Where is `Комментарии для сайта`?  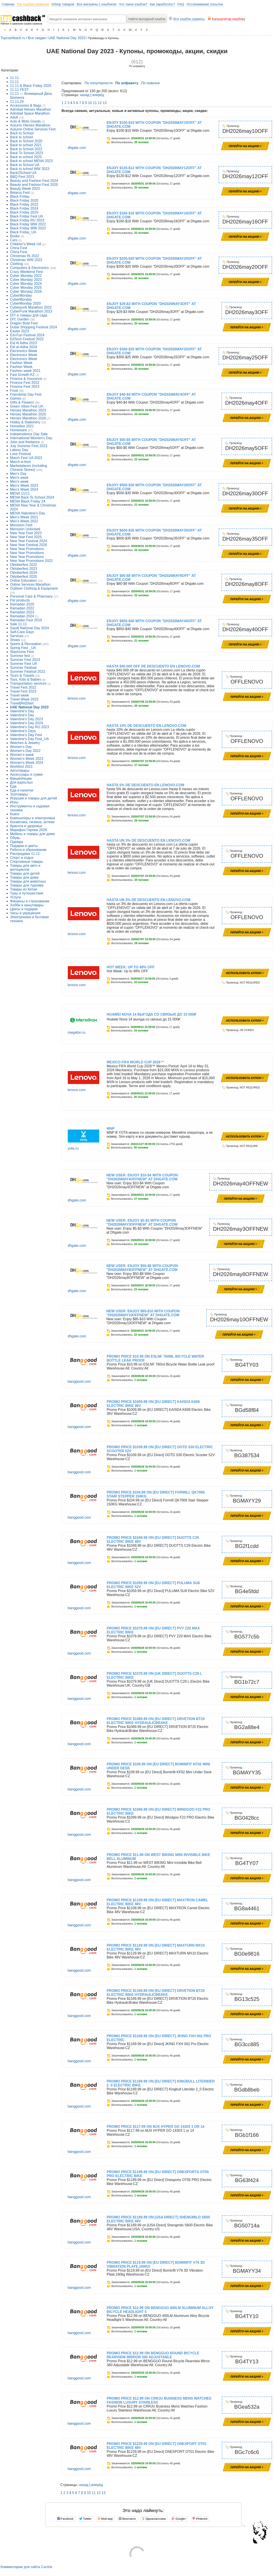
Комментарии для сайта is located at coordinates (26, 2567).